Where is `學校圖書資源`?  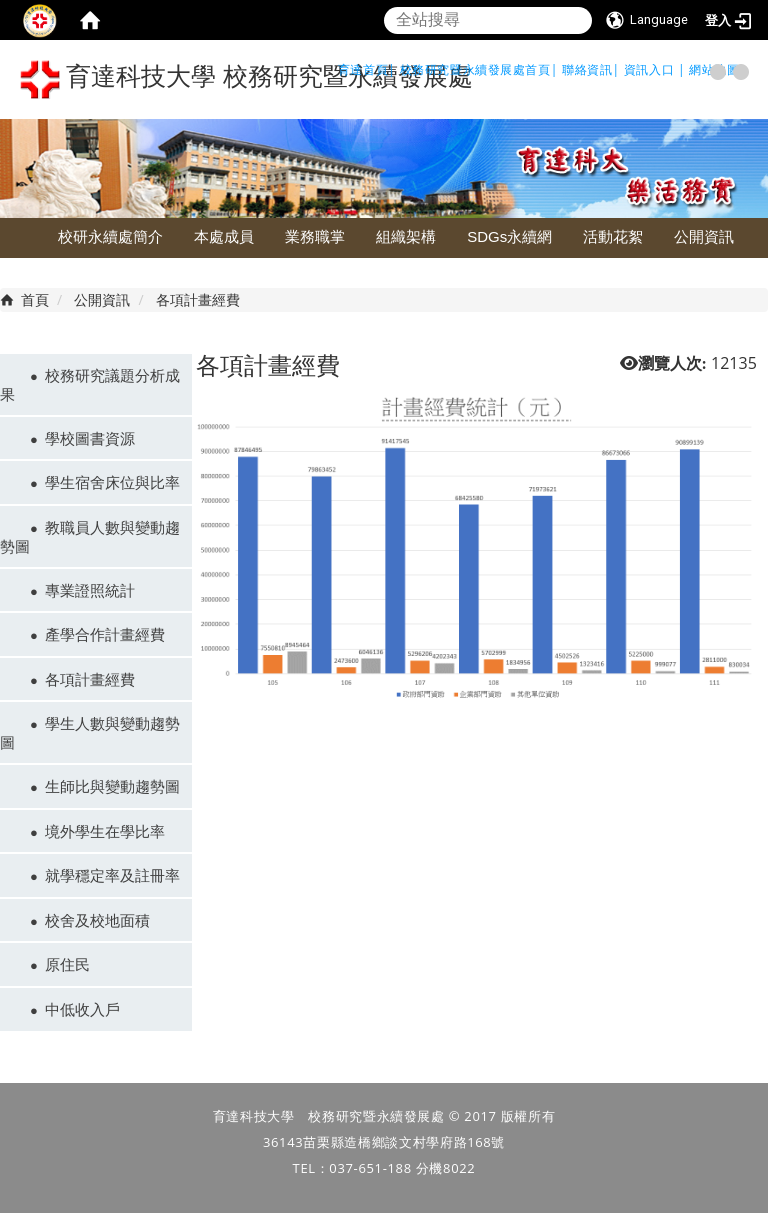 學校圖書資源 is located at coordinates (90, 438).